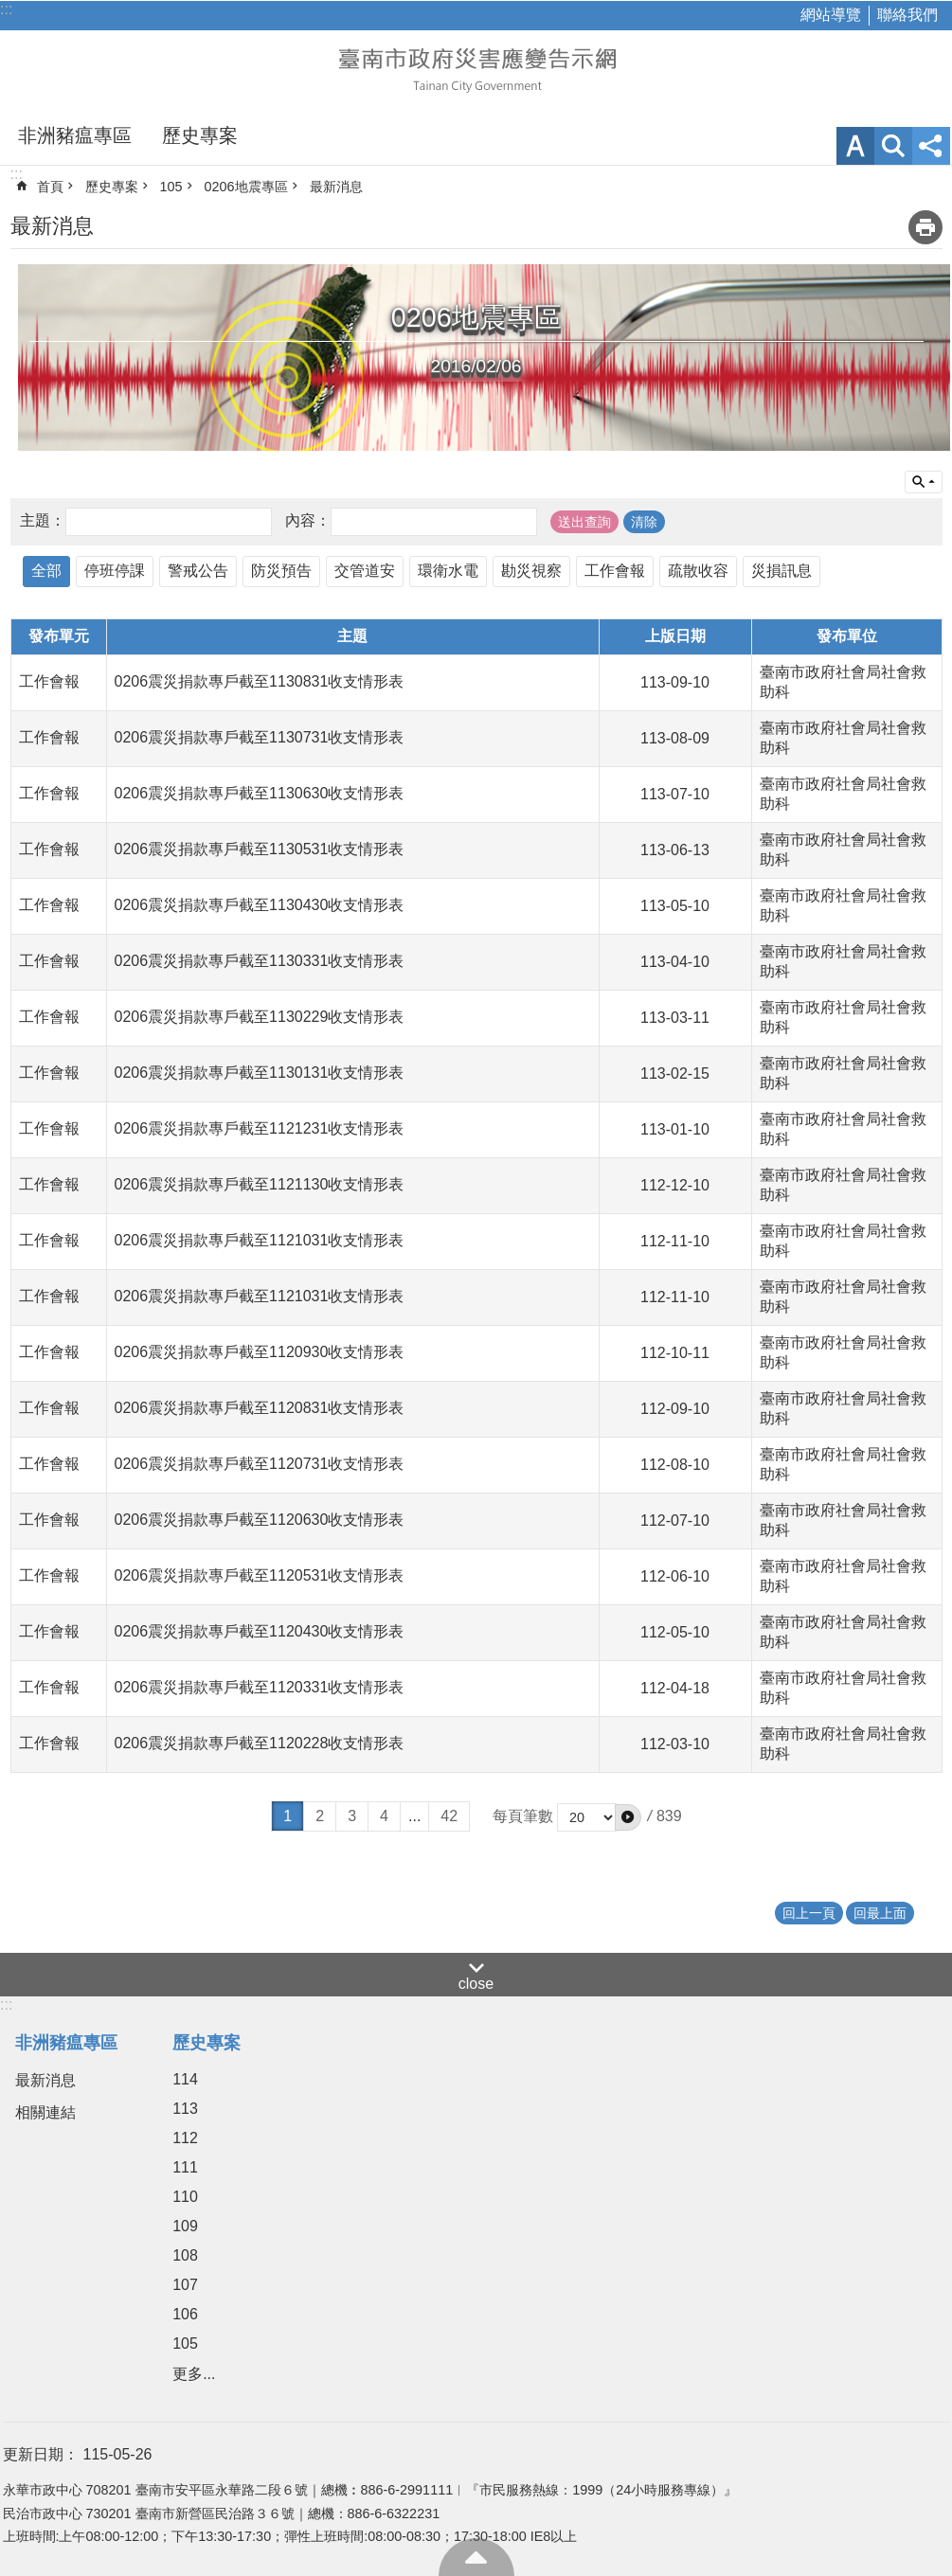 The image size is (952, 2576). I want to click on 0206震災捐款專戶截至1120930收支情形表, so click(259, 1352).